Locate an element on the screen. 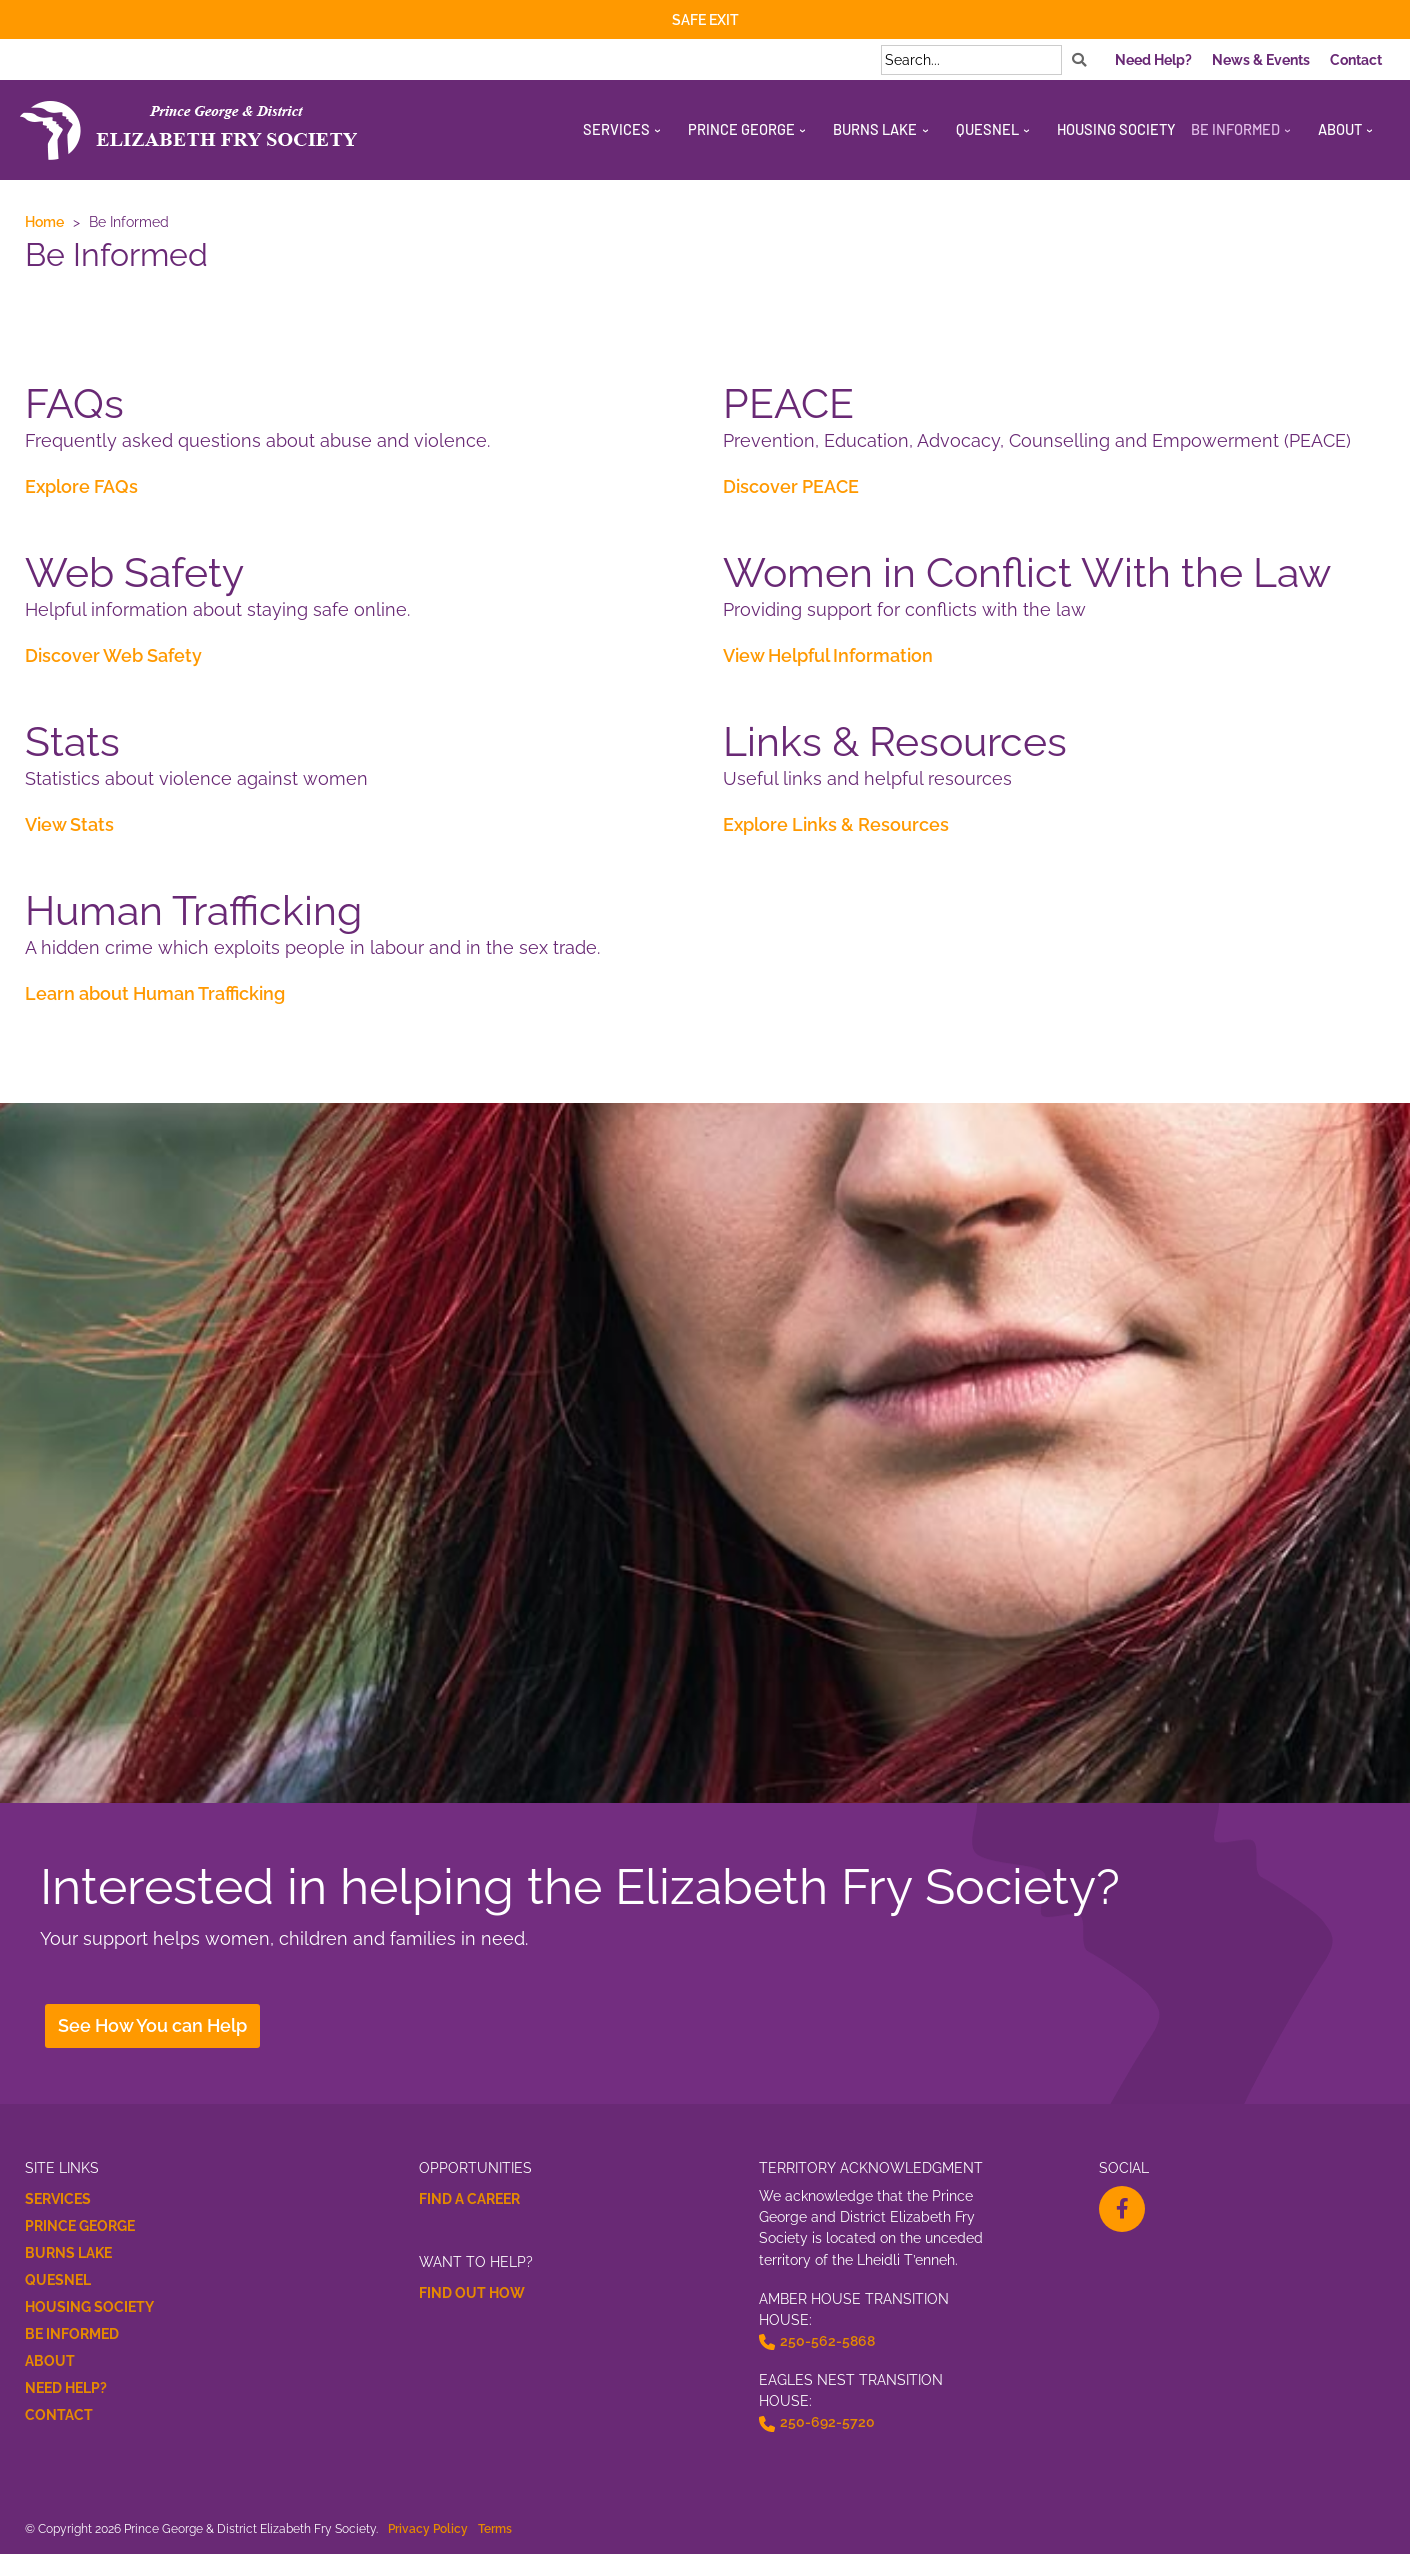 The image size is (1410, 2554). Services [menuitem] is located at coordinates (616, 129).